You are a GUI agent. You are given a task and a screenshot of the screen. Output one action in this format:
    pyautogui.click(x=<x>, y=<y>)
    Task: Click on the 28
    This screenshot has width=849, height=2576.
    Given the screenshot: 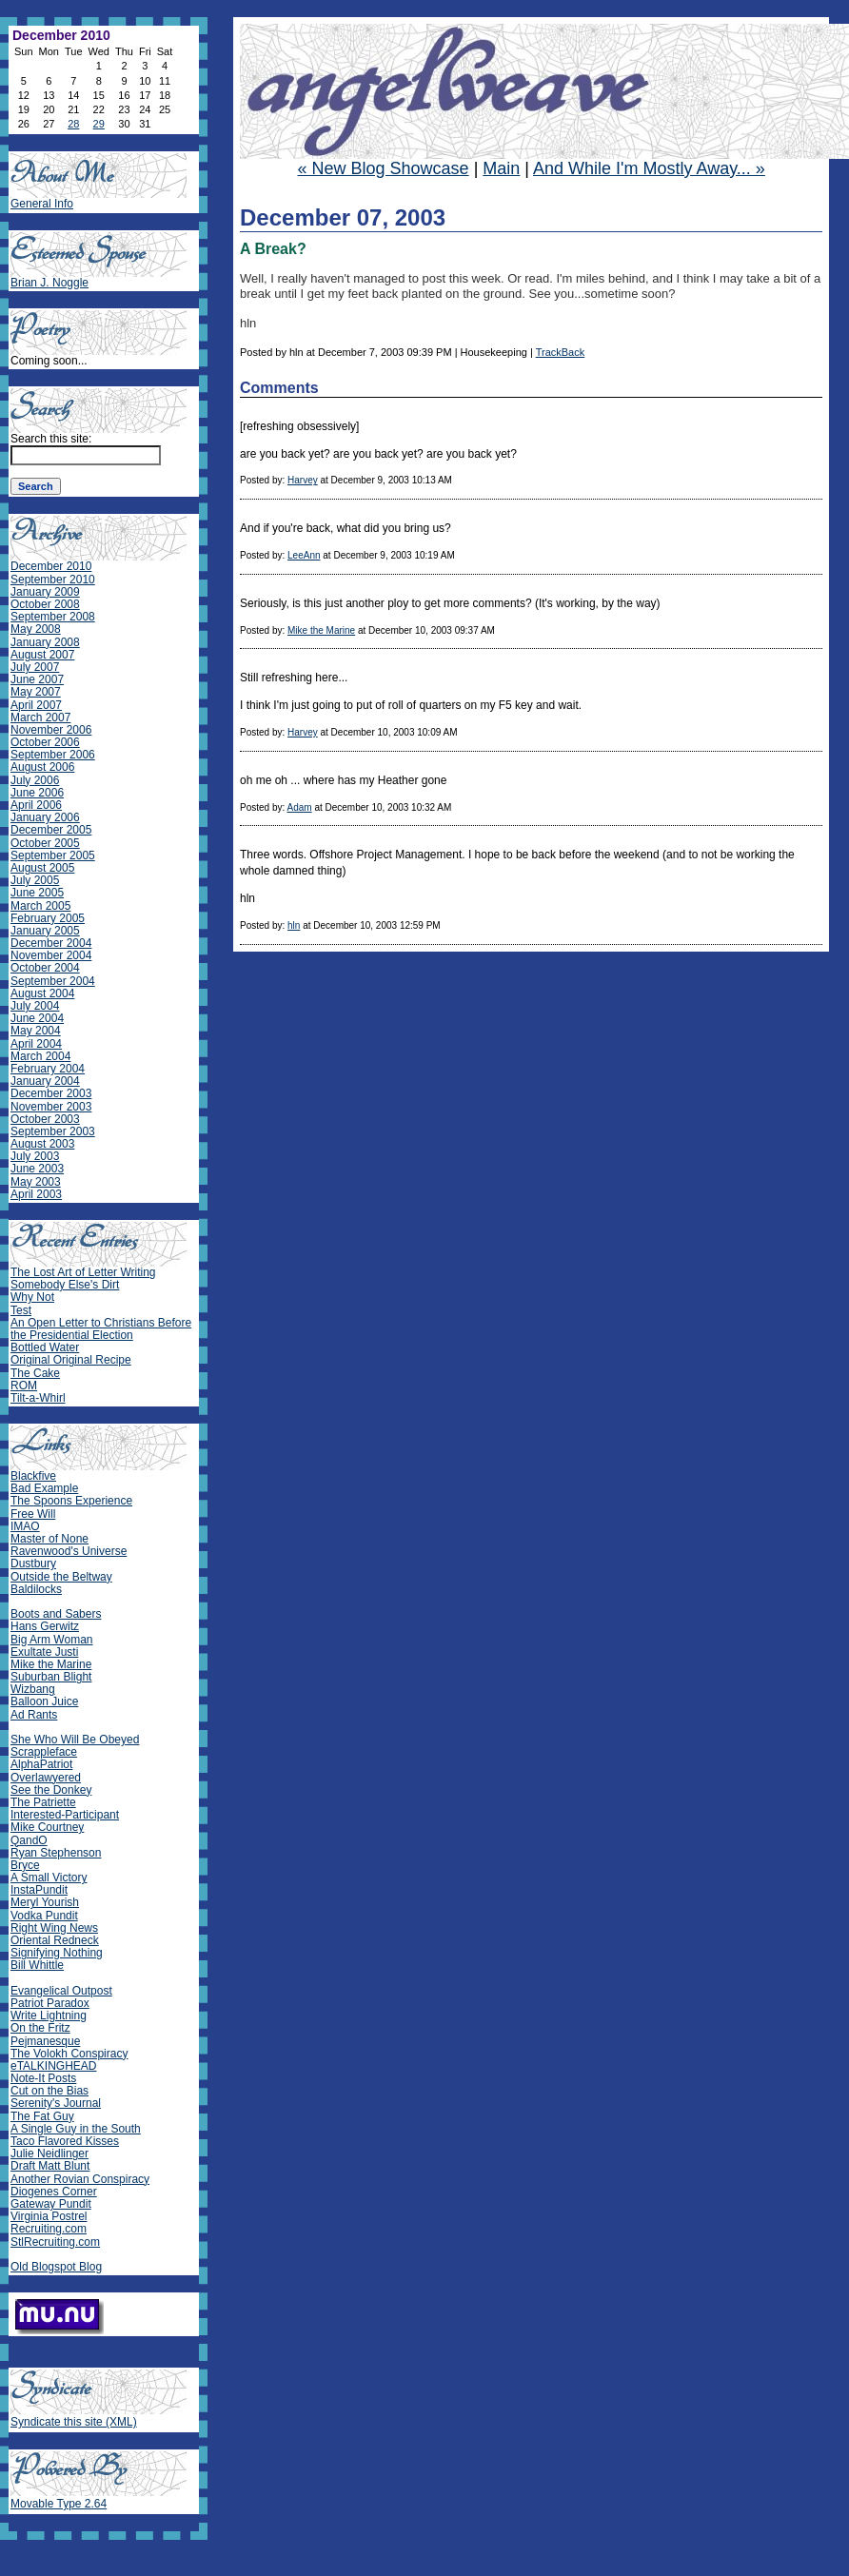 What is the action you would take?
    pyautogui.click(x=73, y=123)
    